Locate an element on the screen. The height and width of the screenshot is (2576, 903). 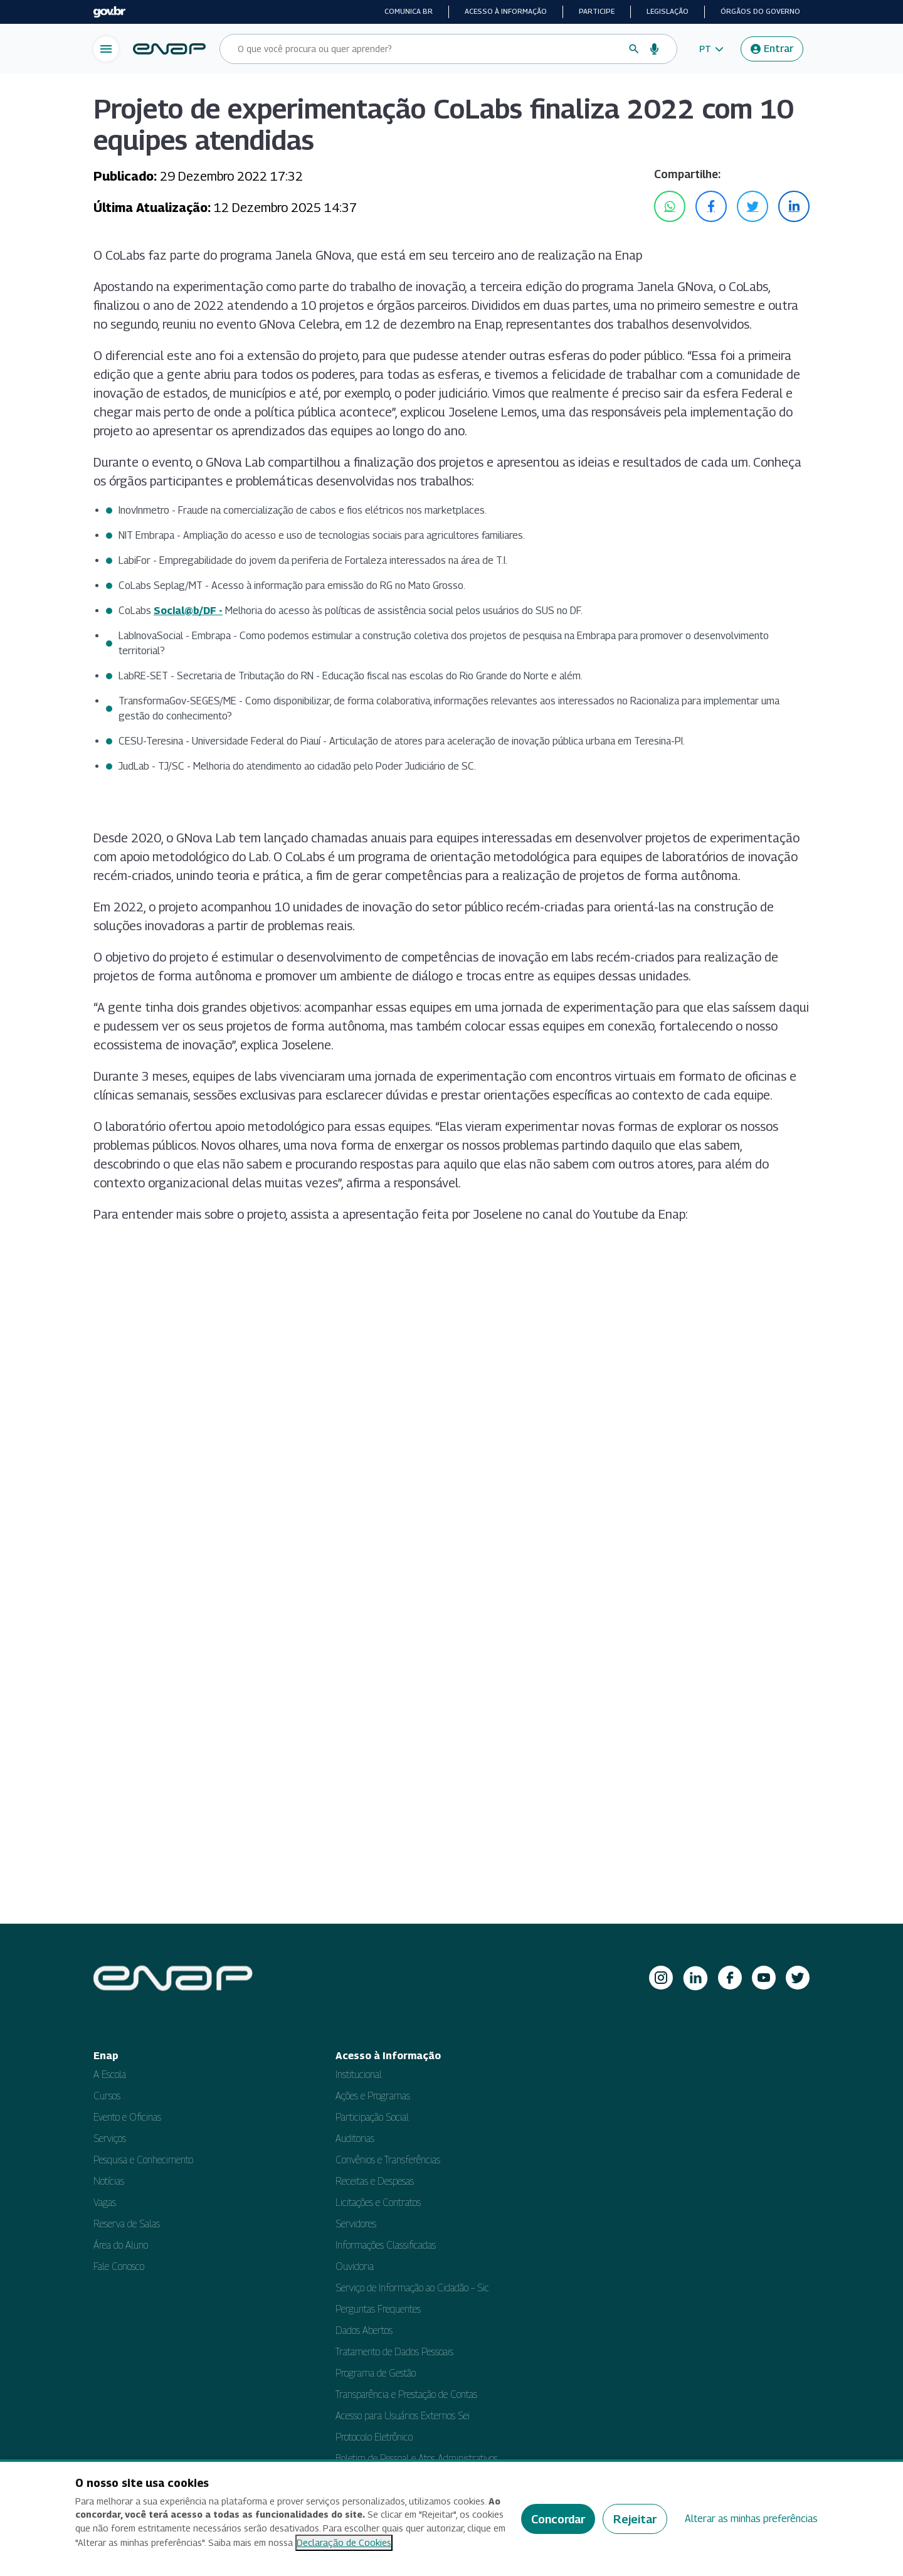
Social@b/DF - is located at coordinates (188, 611).